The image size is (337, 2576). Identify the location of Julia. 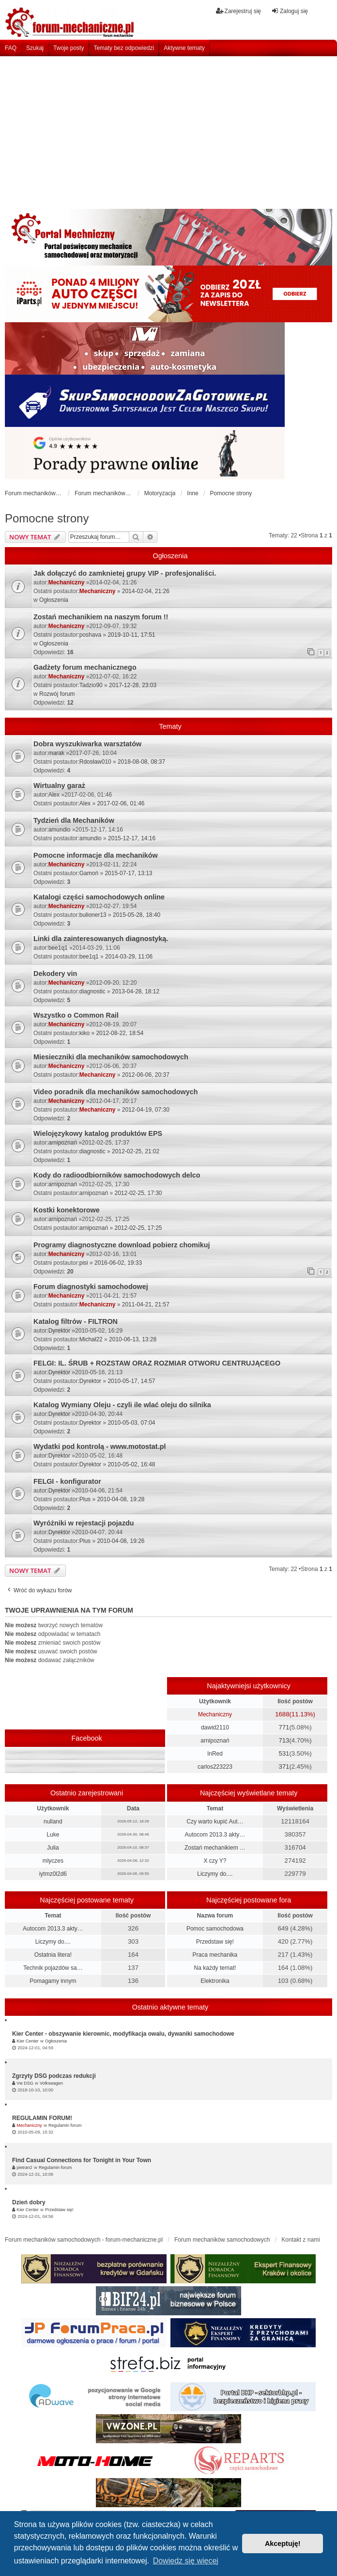
(53, 1847).